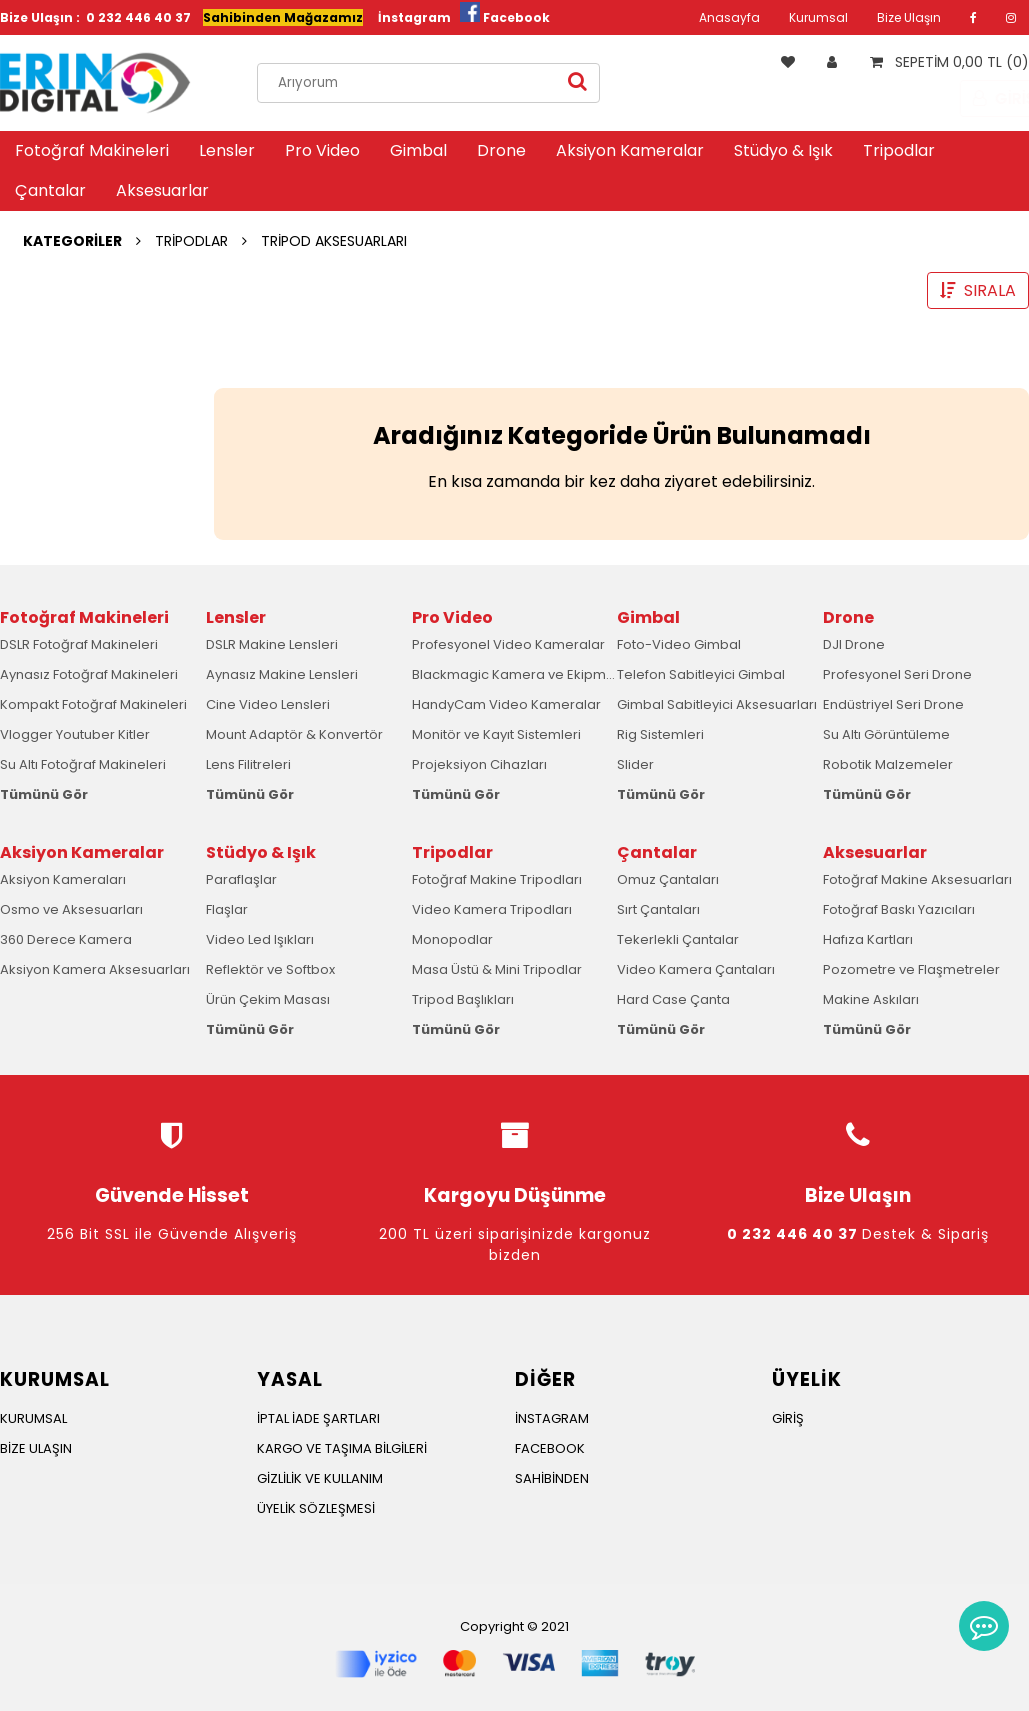  What do you see at coordinates (320, 1478) in the screenshot?
I see `GİZLİLİK VE KULLANIM` at bounding box center [320, 1478].